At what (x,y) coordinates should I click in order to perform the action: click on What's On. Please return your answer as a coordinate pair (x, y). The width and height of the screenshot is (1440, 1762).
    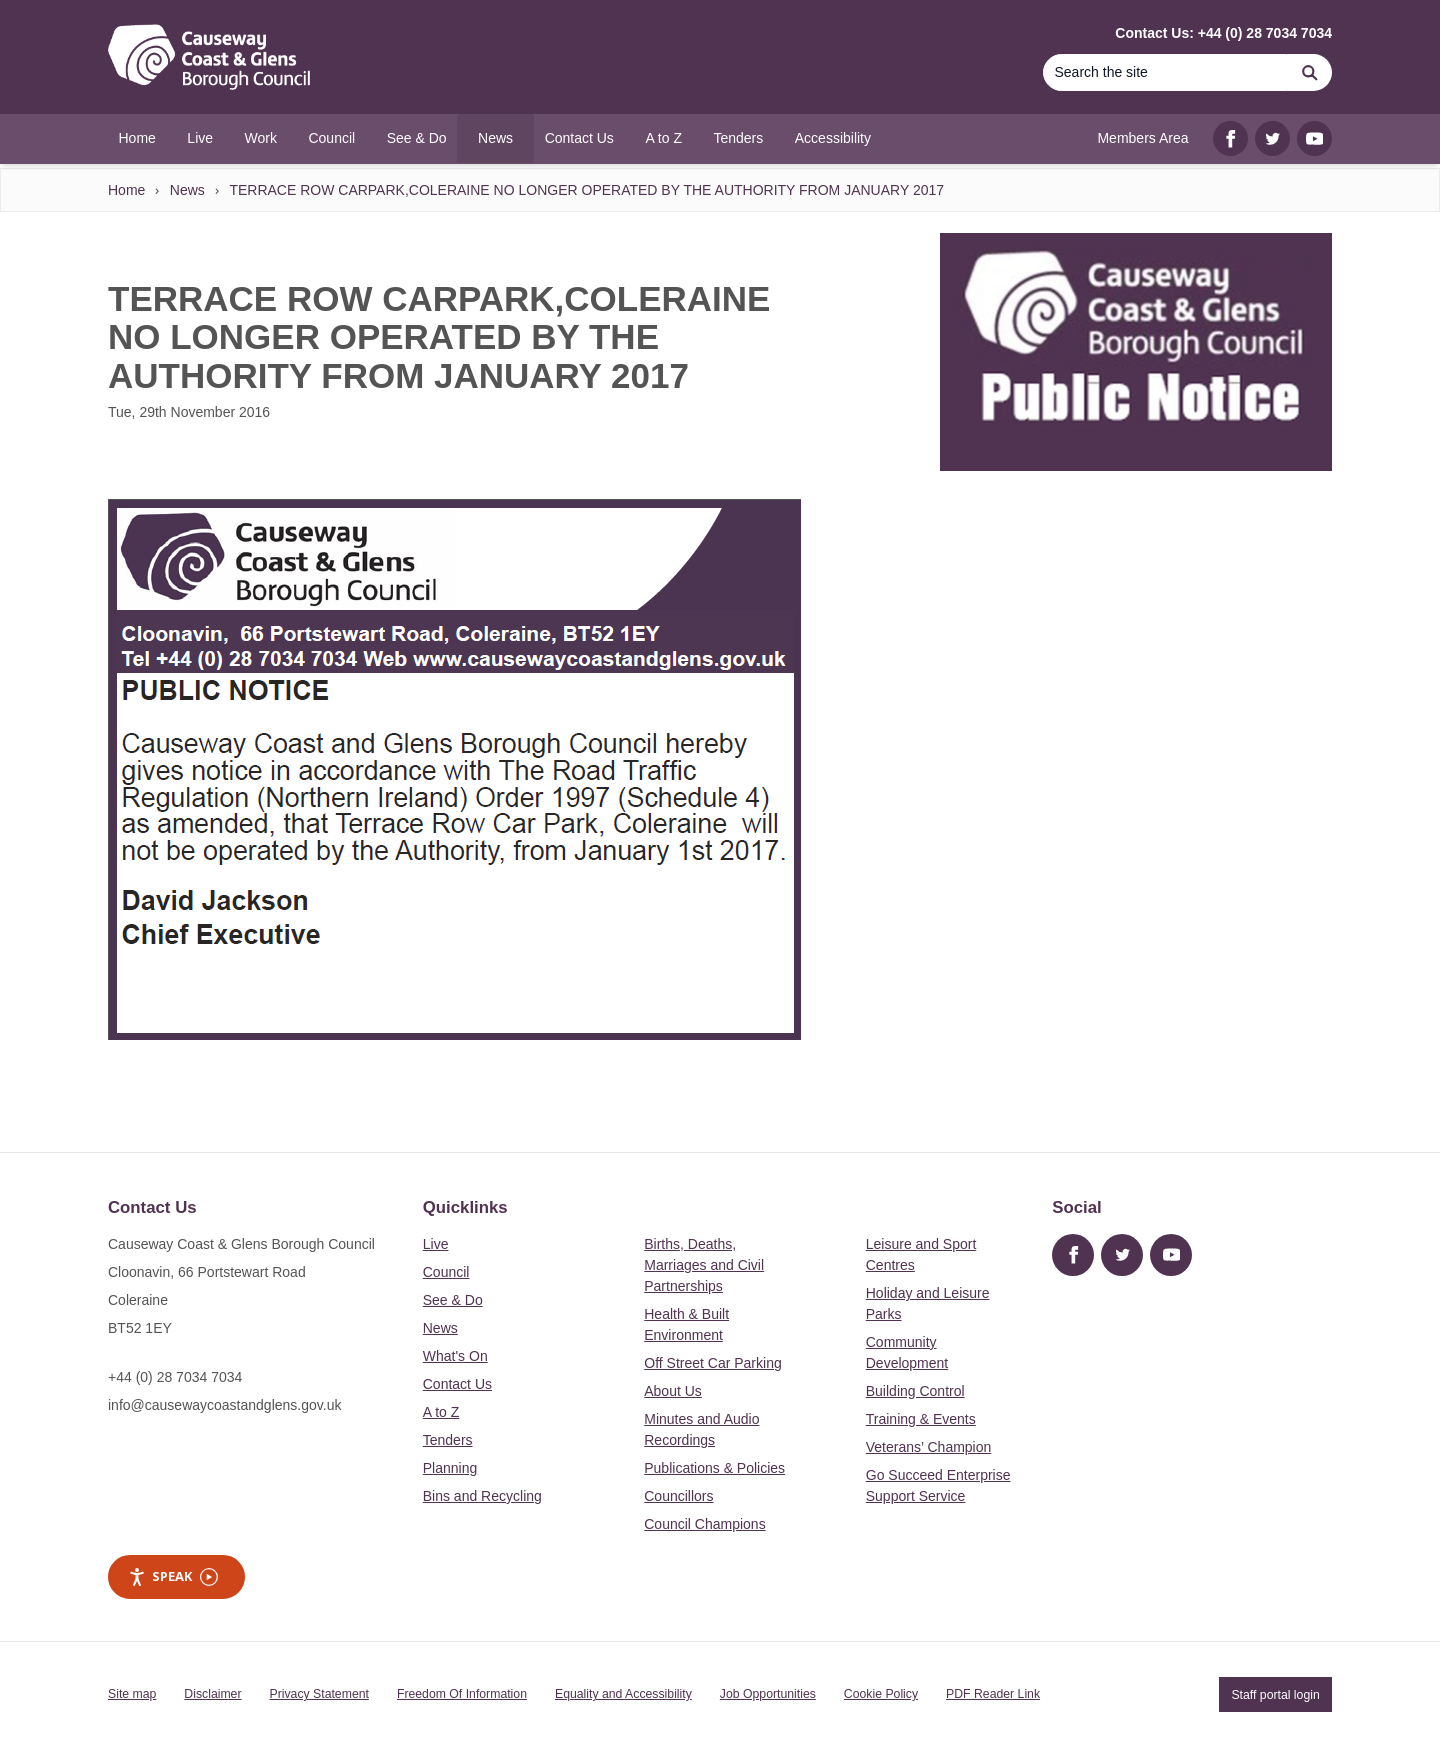
    Looking at the image, I should click on (455, 1356).